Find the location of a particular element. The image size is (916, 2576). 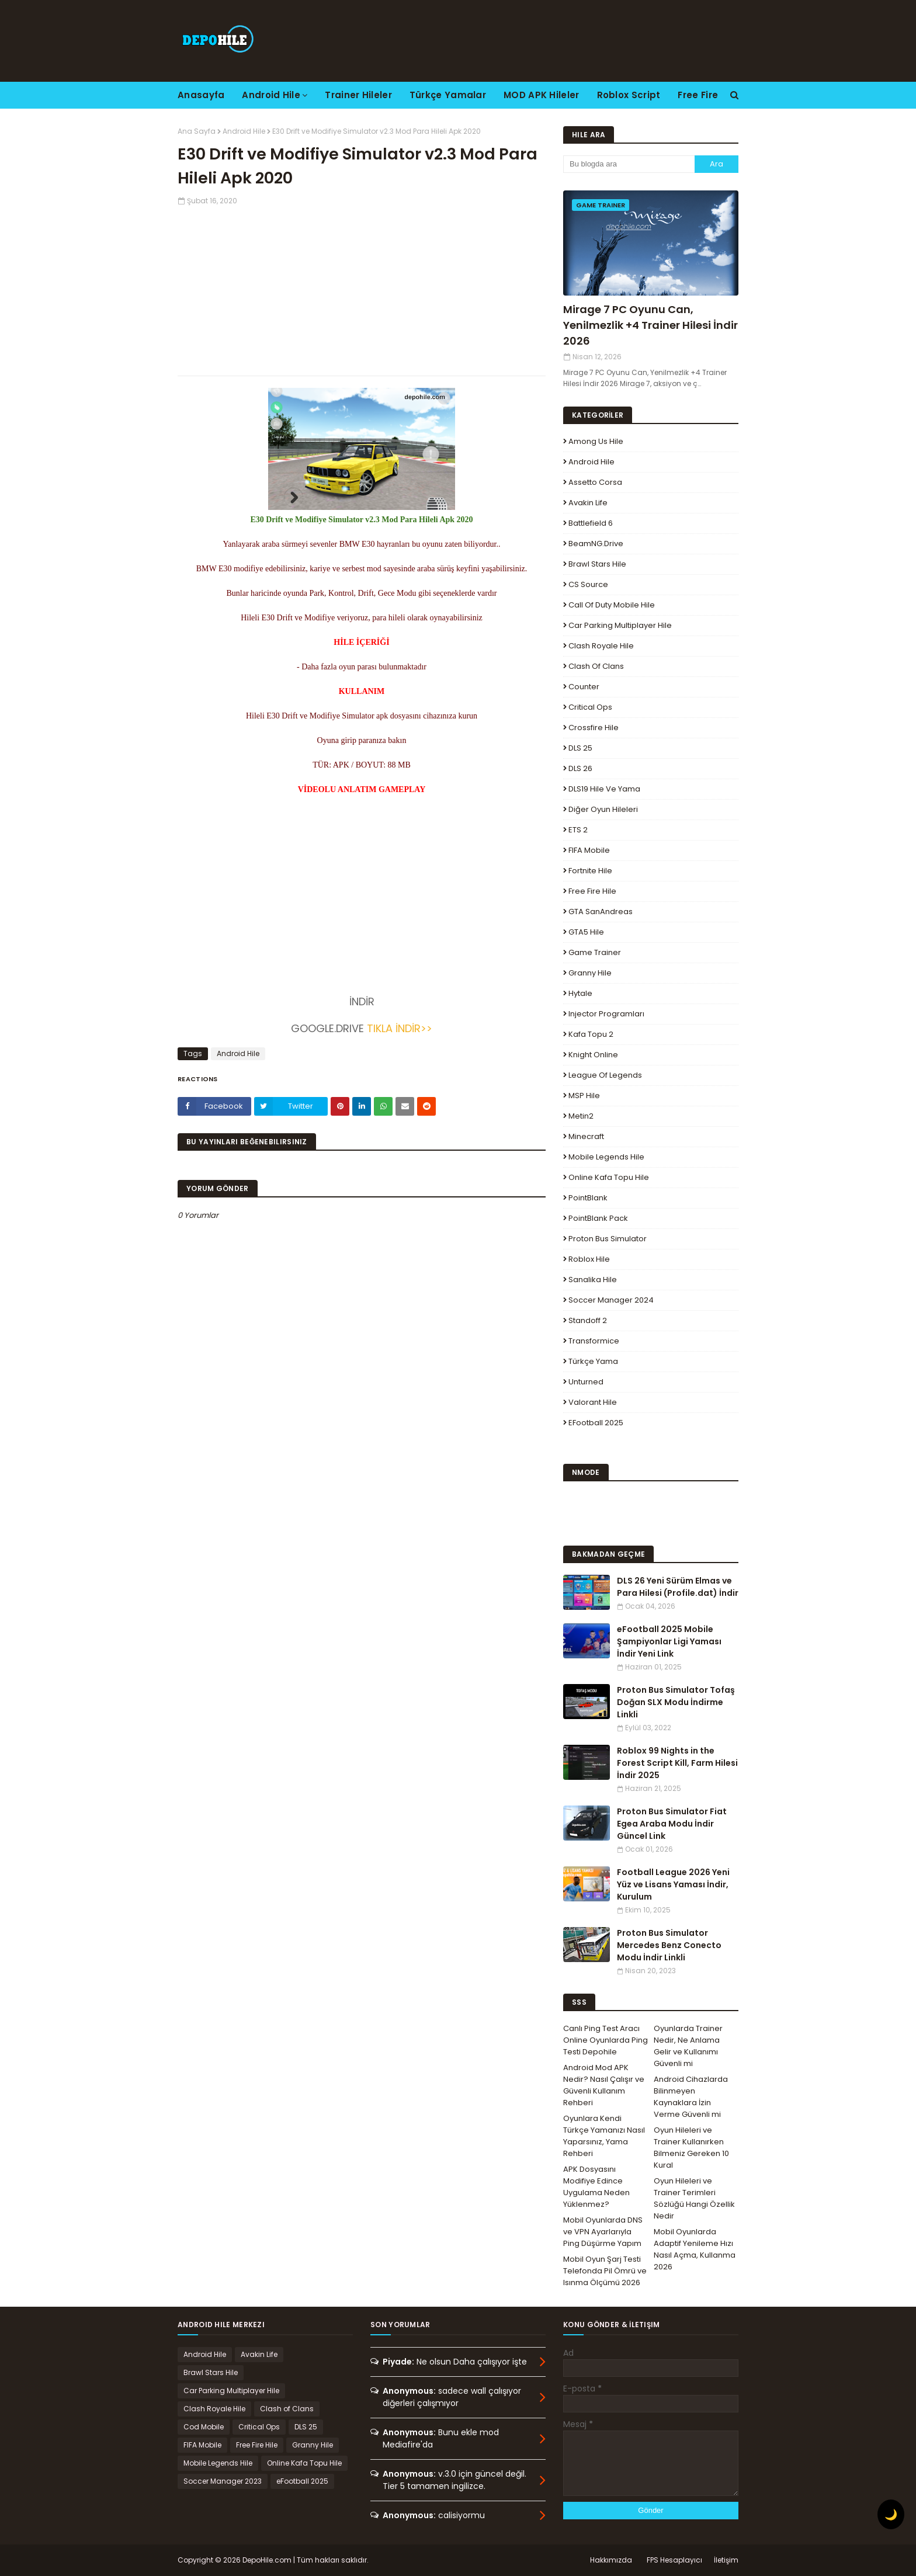

Roblox 99 Nights in the Forest Script Kill, Farm Hilesi İndir 2025 is located at coordinates (677, 1763).